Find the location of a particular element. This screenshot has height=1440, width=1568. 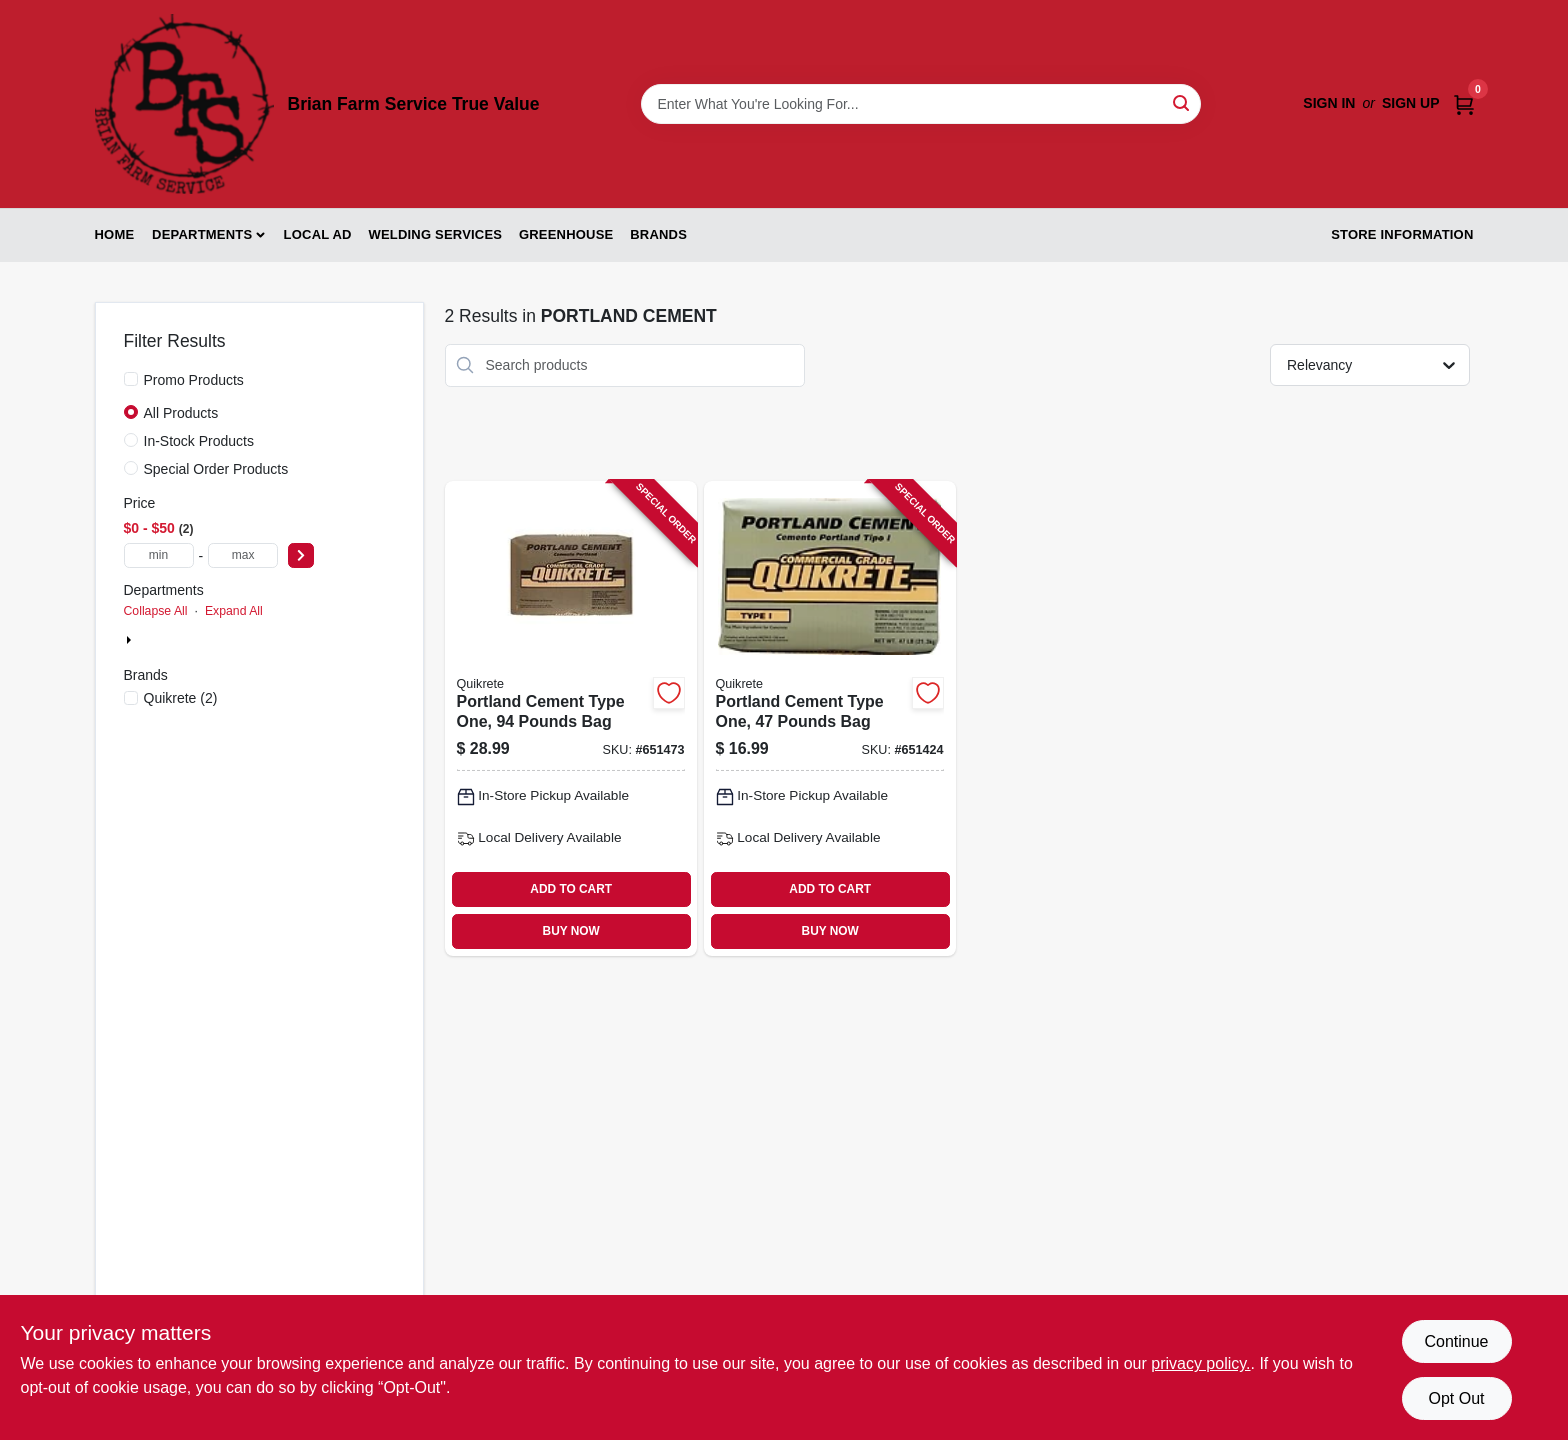

[Go to portland-cement-type-one-pounds-bag-039645112496-651473 product page] is located at coordinates (571, 718).